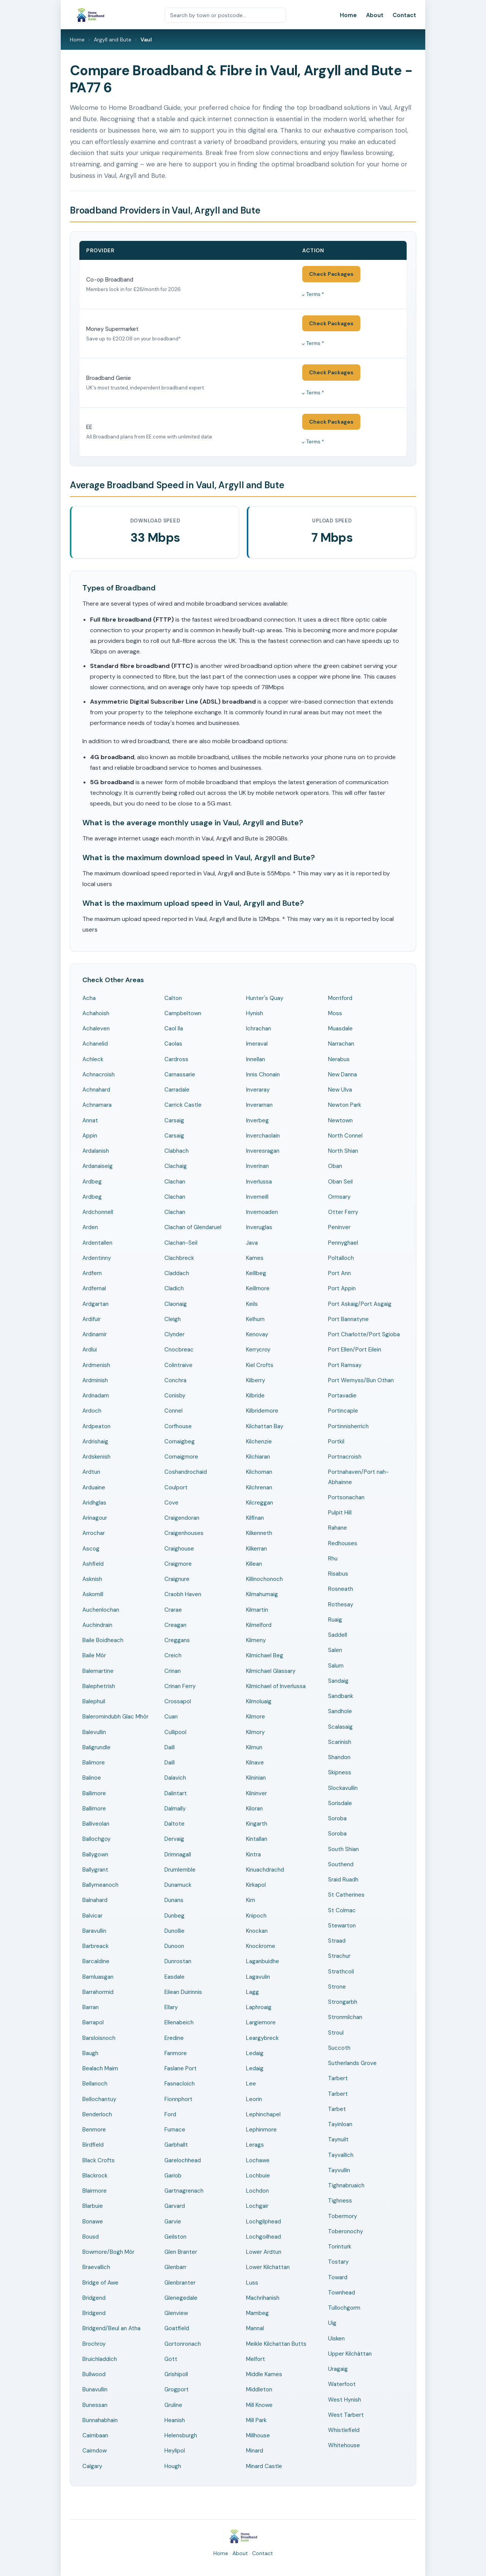  Describe the element at coordinates (345, 2231) in the screenshot. I see `Toberonochy` at that location.